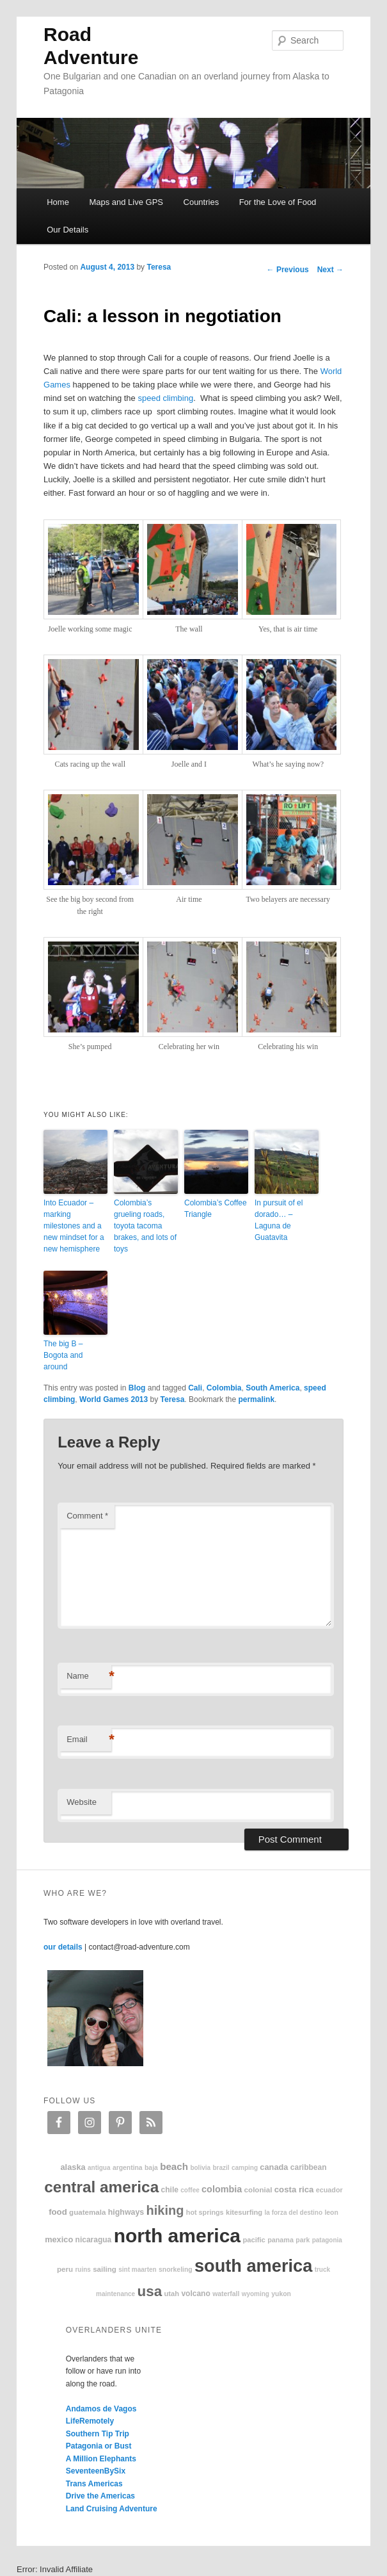  Describe the element at coordinates (97, 2433) in the screenshot. I see `Southern Tip Trip` at that location.